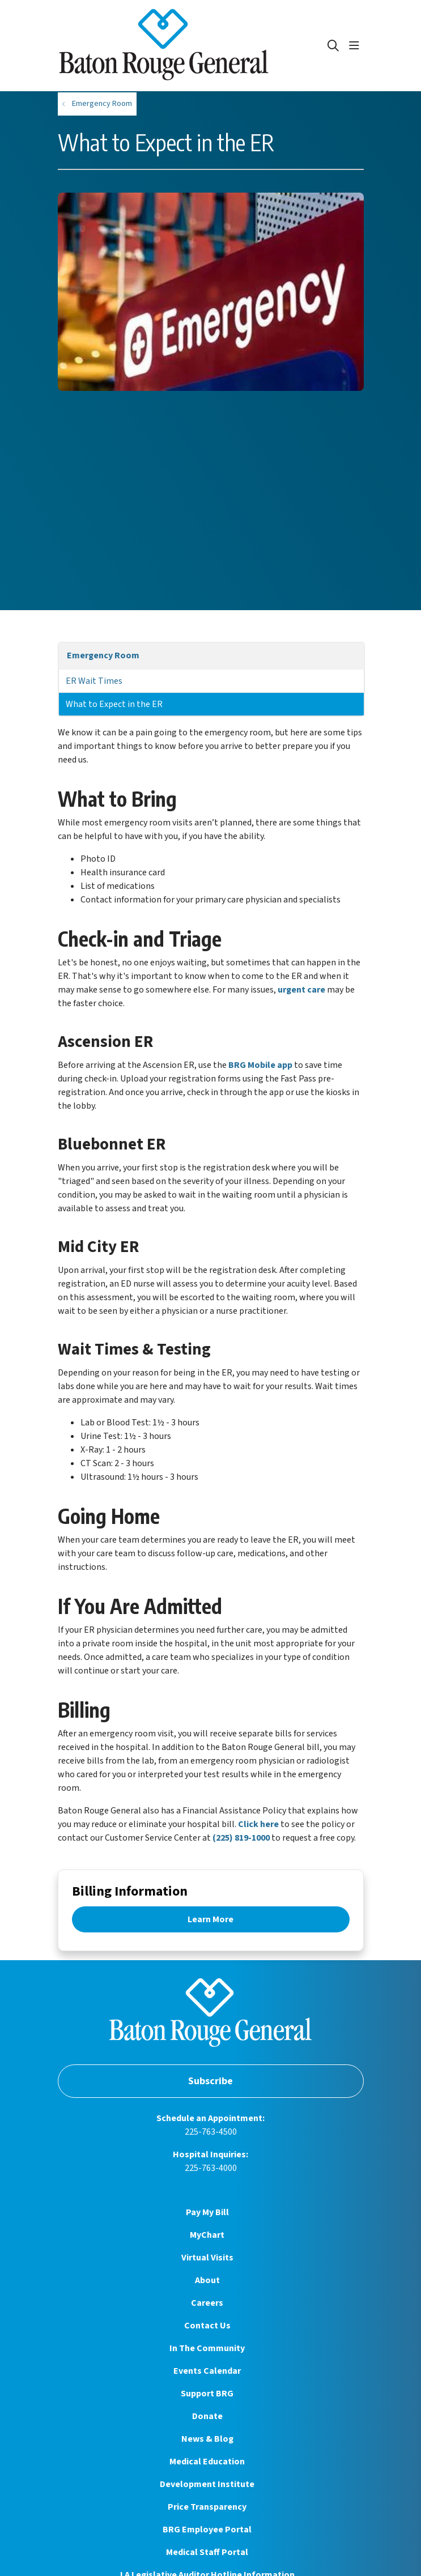  I want to click on Donate, so click(207, 2416).